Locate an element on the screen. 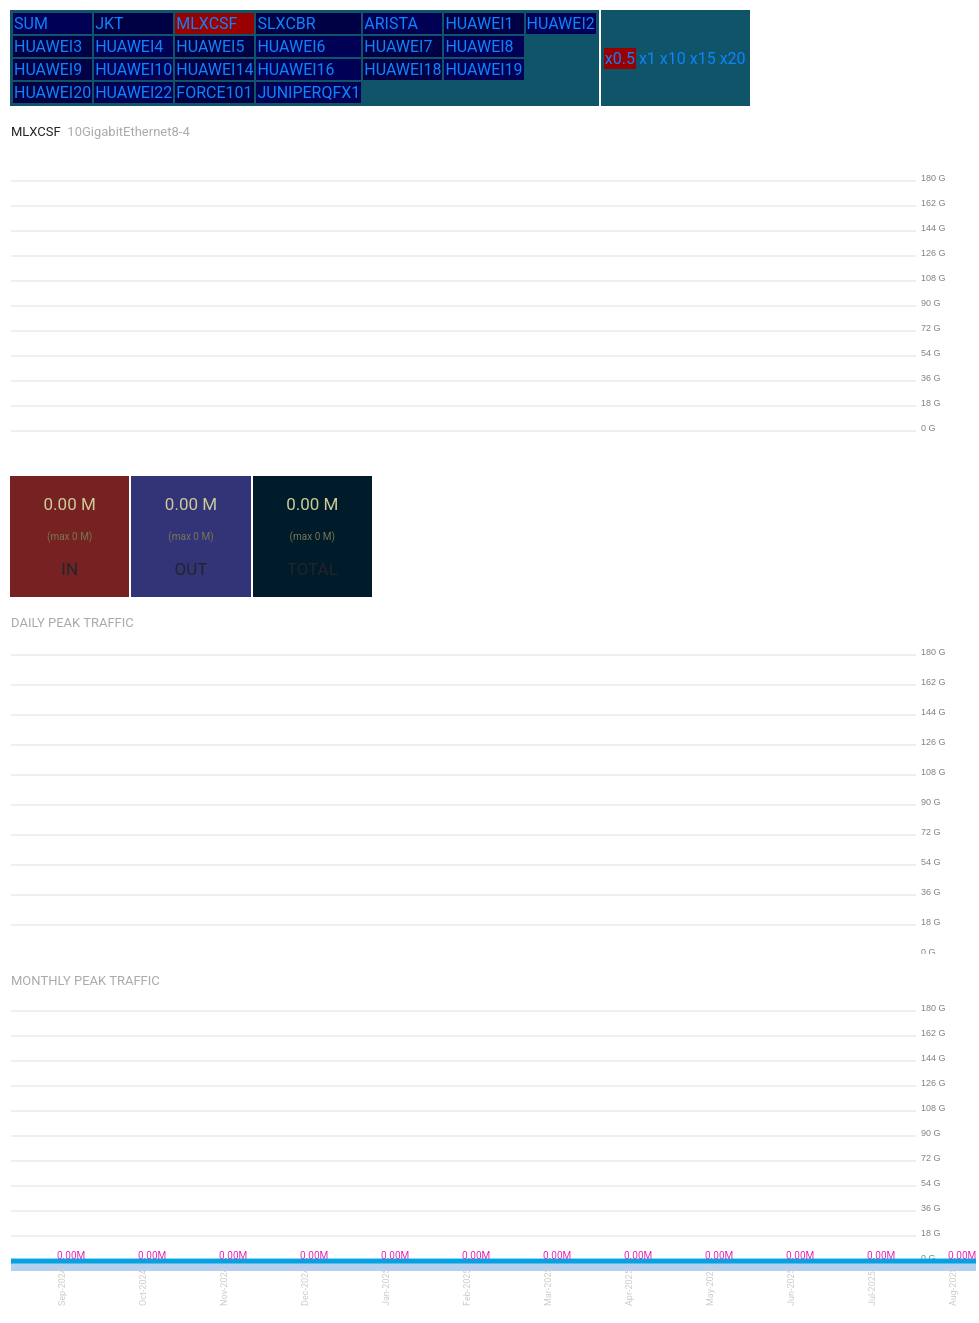 The height and width of the screenshot is (1323, 979). FORCE101 is located at coordinates (214, 92).